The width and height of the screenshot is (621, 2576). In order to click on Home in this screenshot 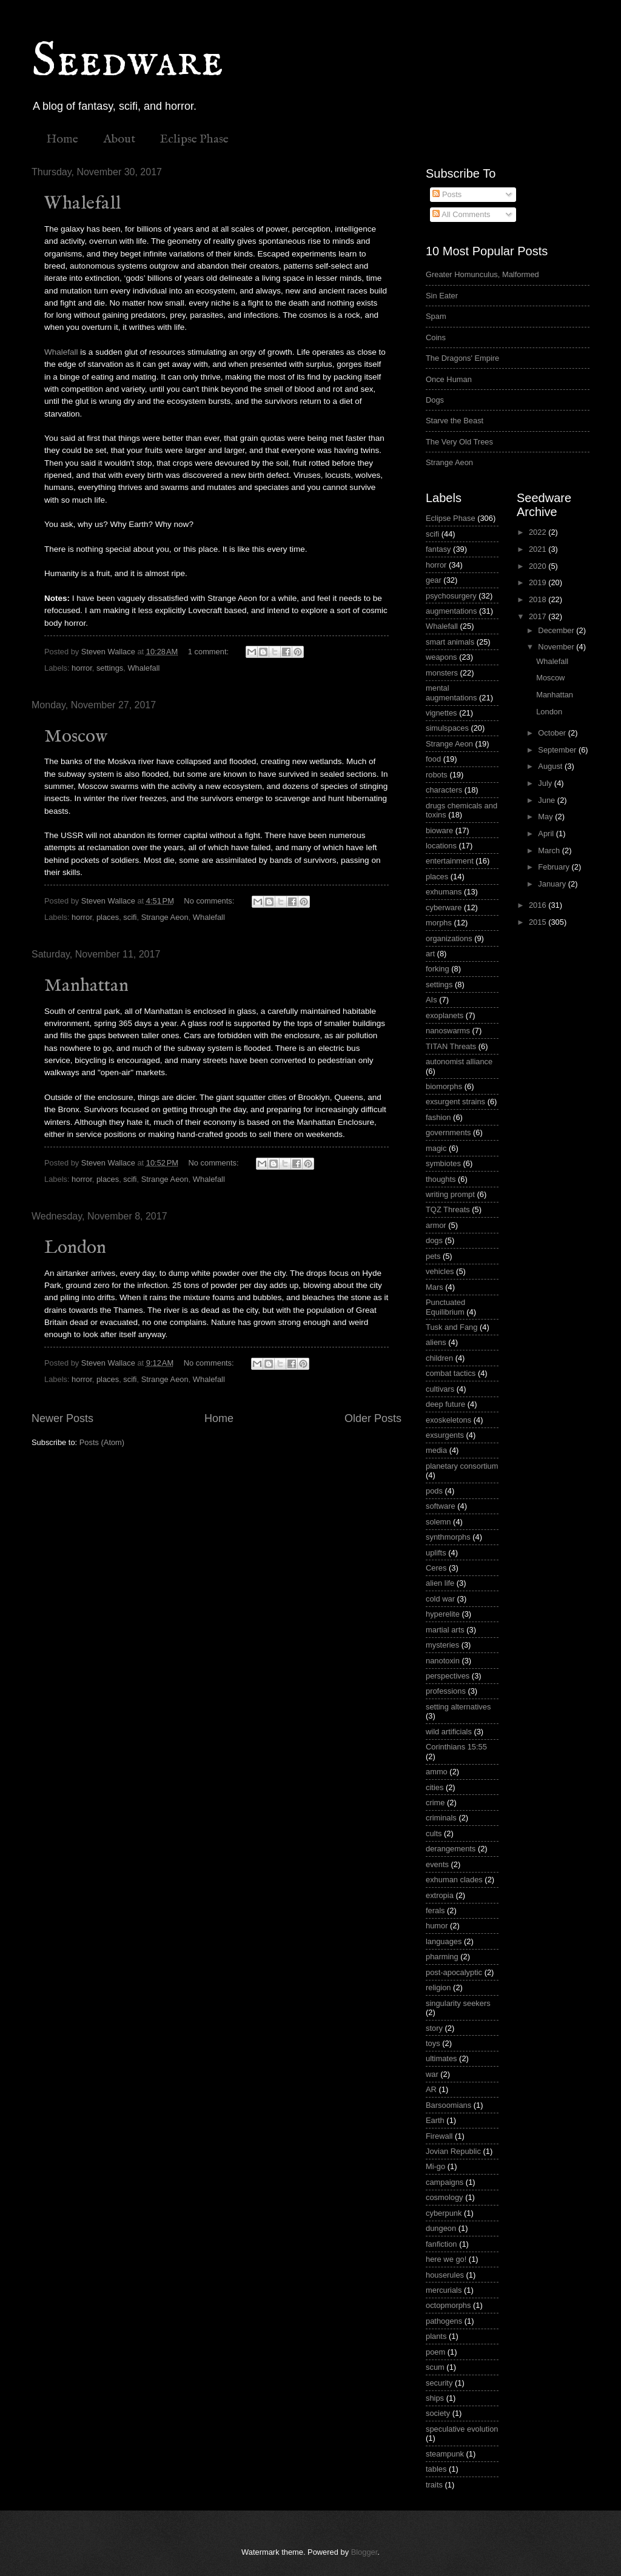, I will do `click(62, 139)`.